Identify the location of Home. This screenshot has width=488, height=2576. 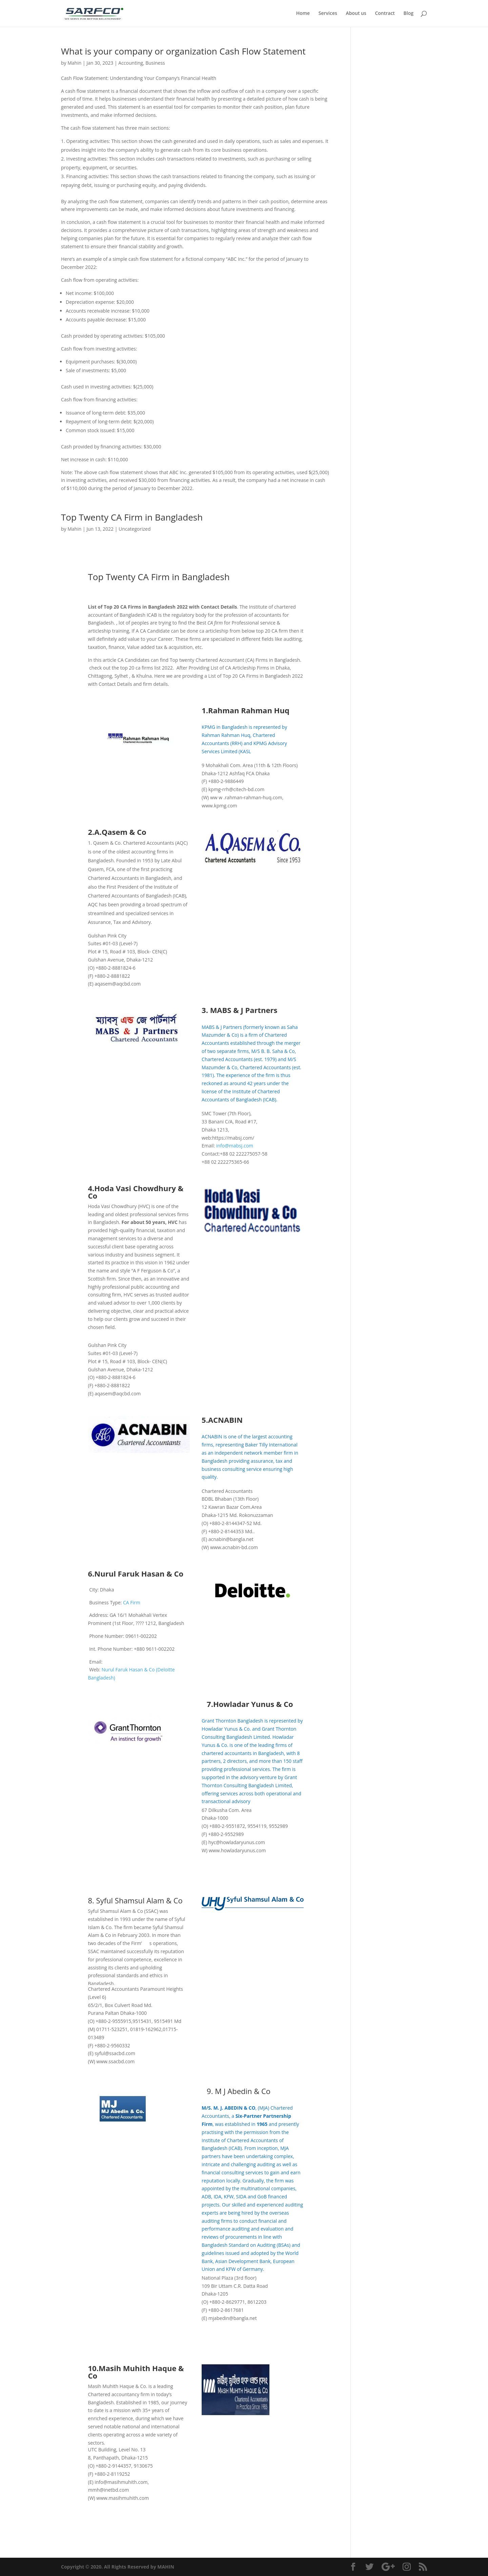
(303, 14).